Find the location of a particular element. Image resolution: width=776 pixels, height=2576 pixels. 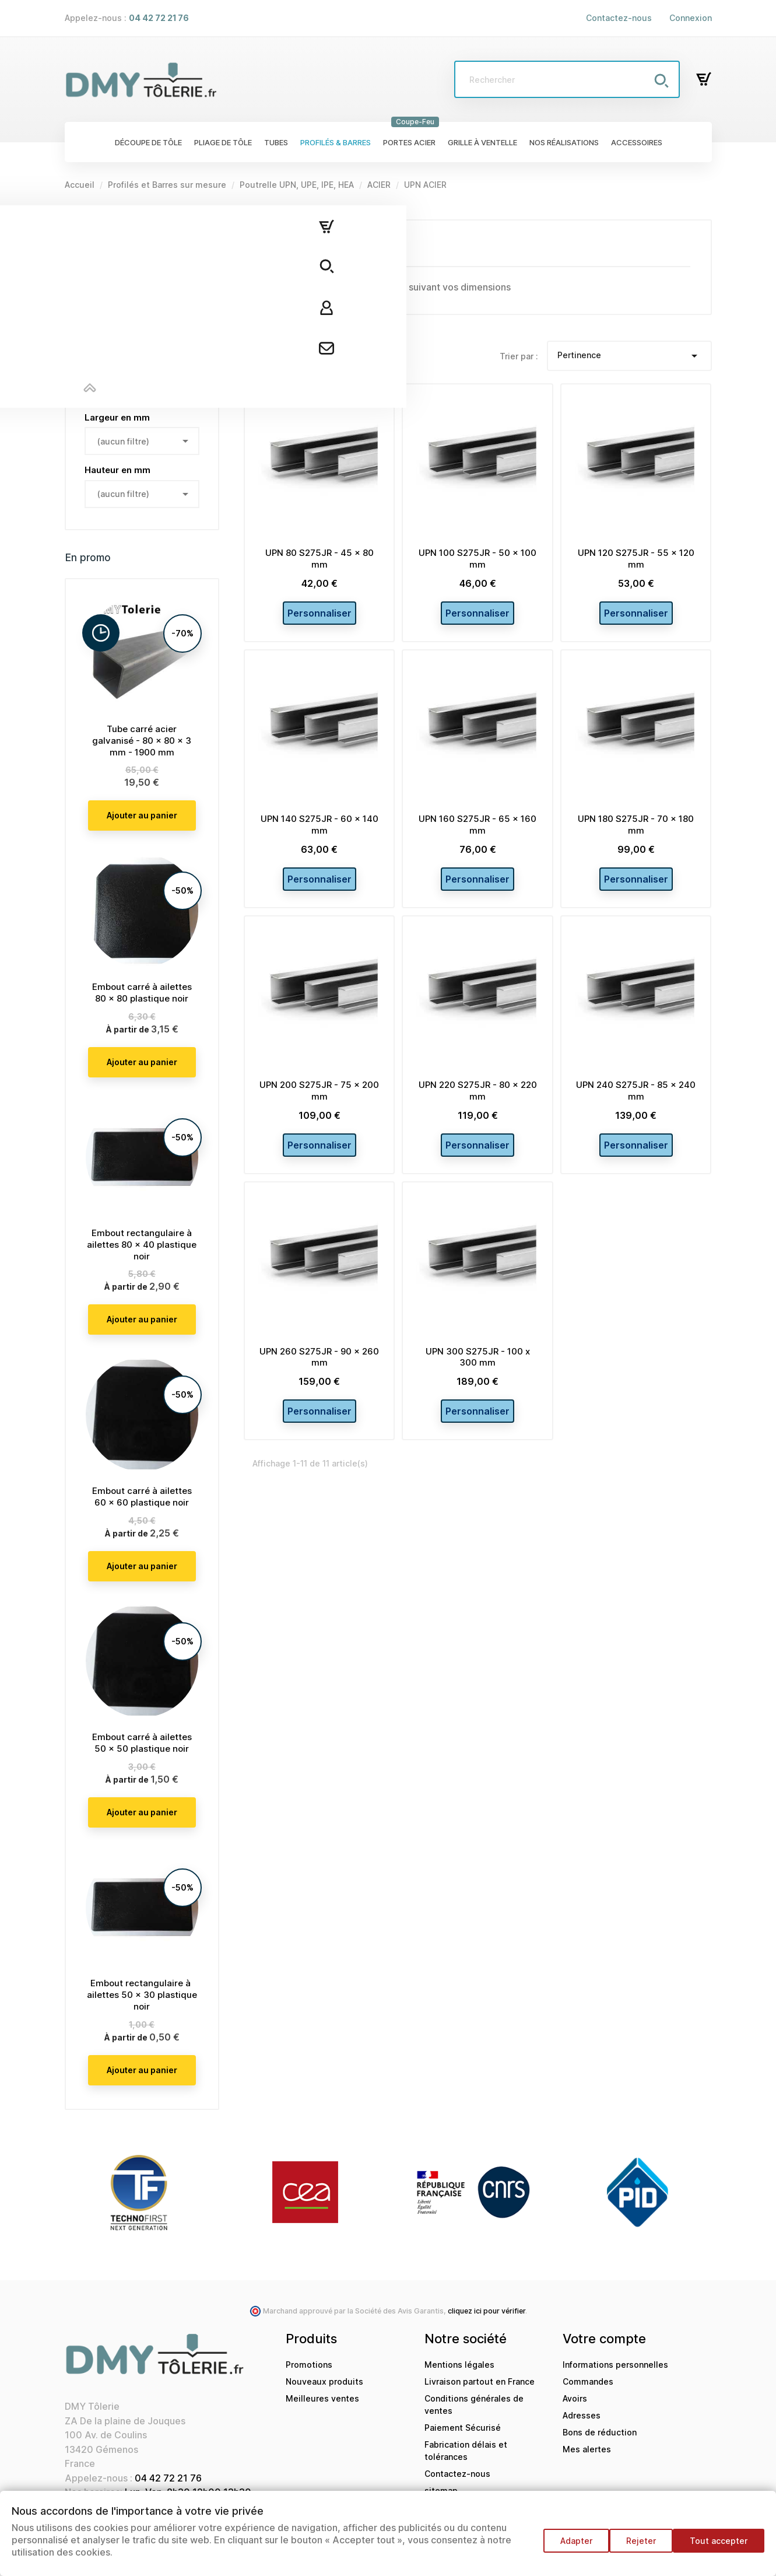

UPN 100 S275JR - 50 x 100 mm is located at coordinates (477, 558).